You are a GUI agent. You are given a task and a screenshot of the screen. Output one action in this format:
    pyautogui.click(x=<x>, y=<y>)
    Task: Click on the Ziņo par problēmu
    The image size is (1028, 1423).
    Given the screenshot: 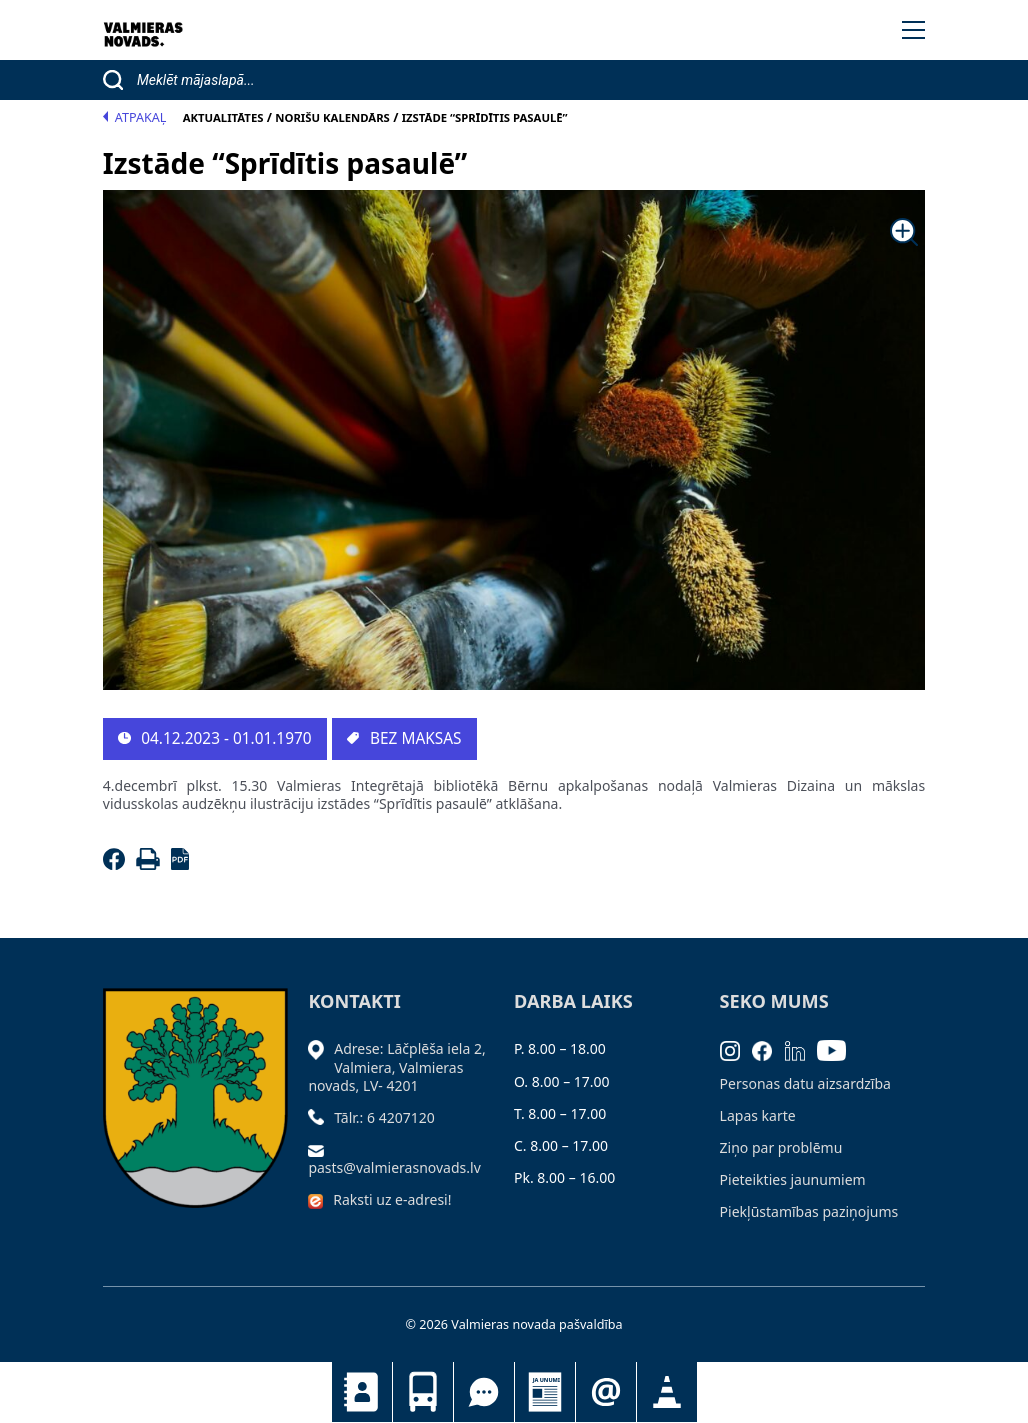 What is the action you would take?
    pyautogui.click(x=781, y=1147)
    